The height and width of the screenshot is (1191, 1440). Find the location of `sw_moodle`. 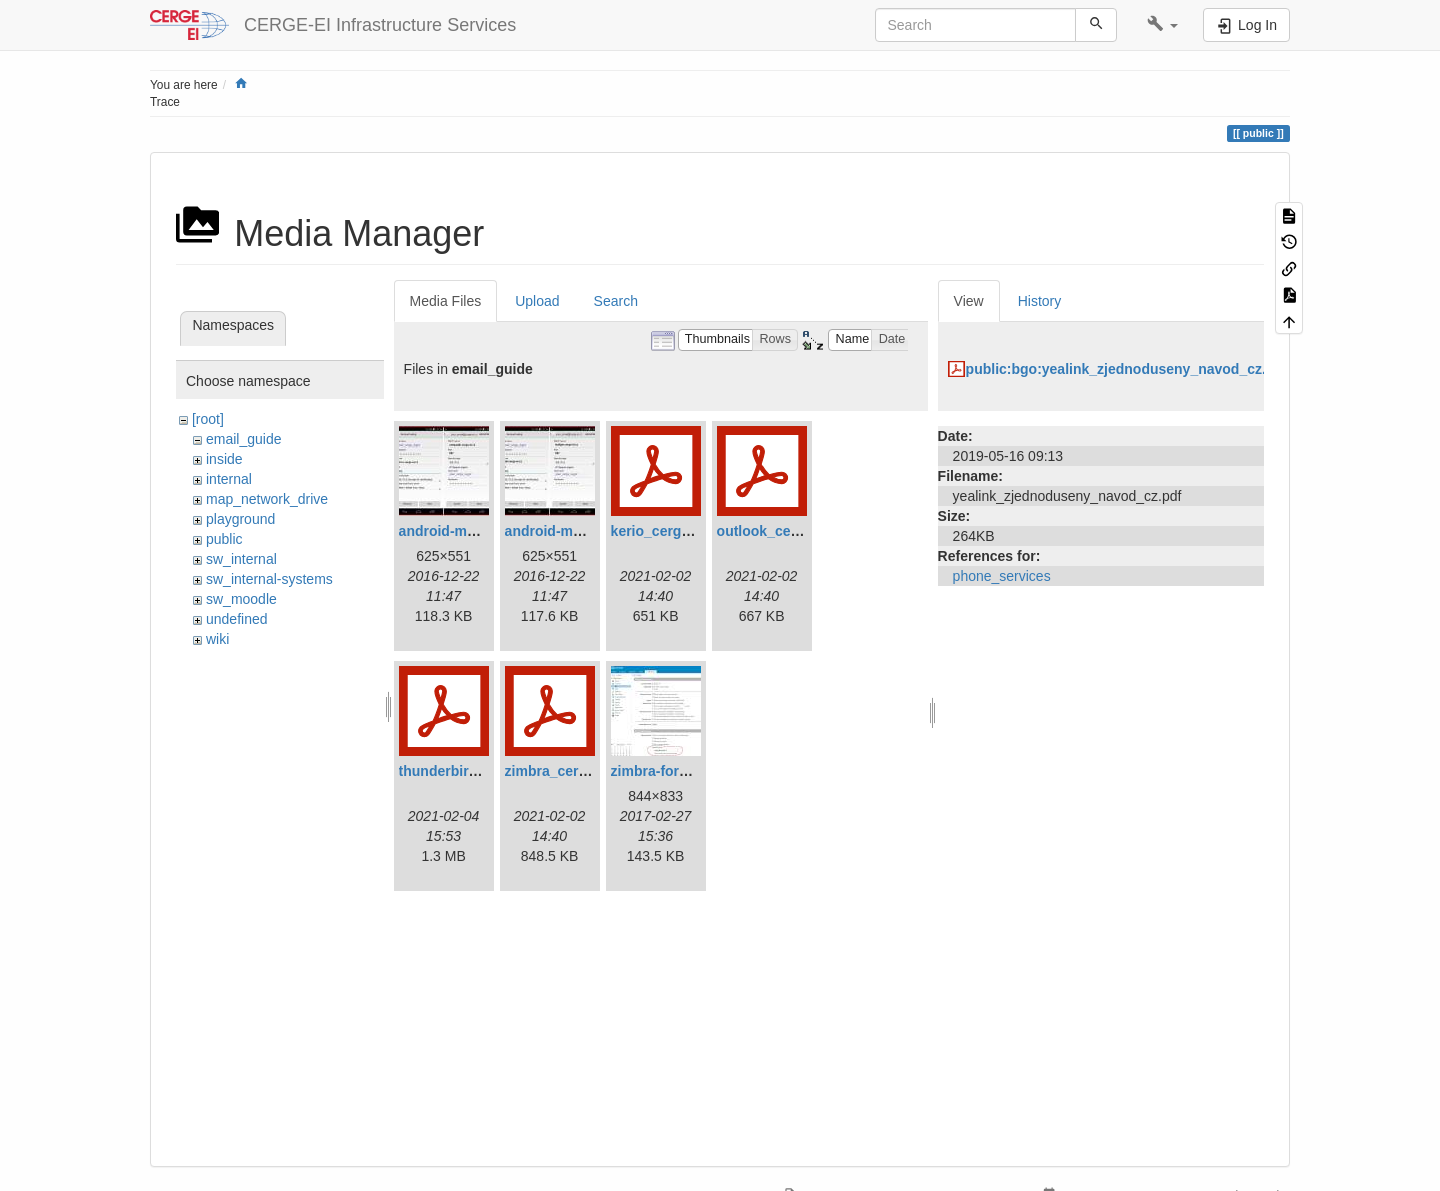

sw_moodle is located at coordinates (241, 599).